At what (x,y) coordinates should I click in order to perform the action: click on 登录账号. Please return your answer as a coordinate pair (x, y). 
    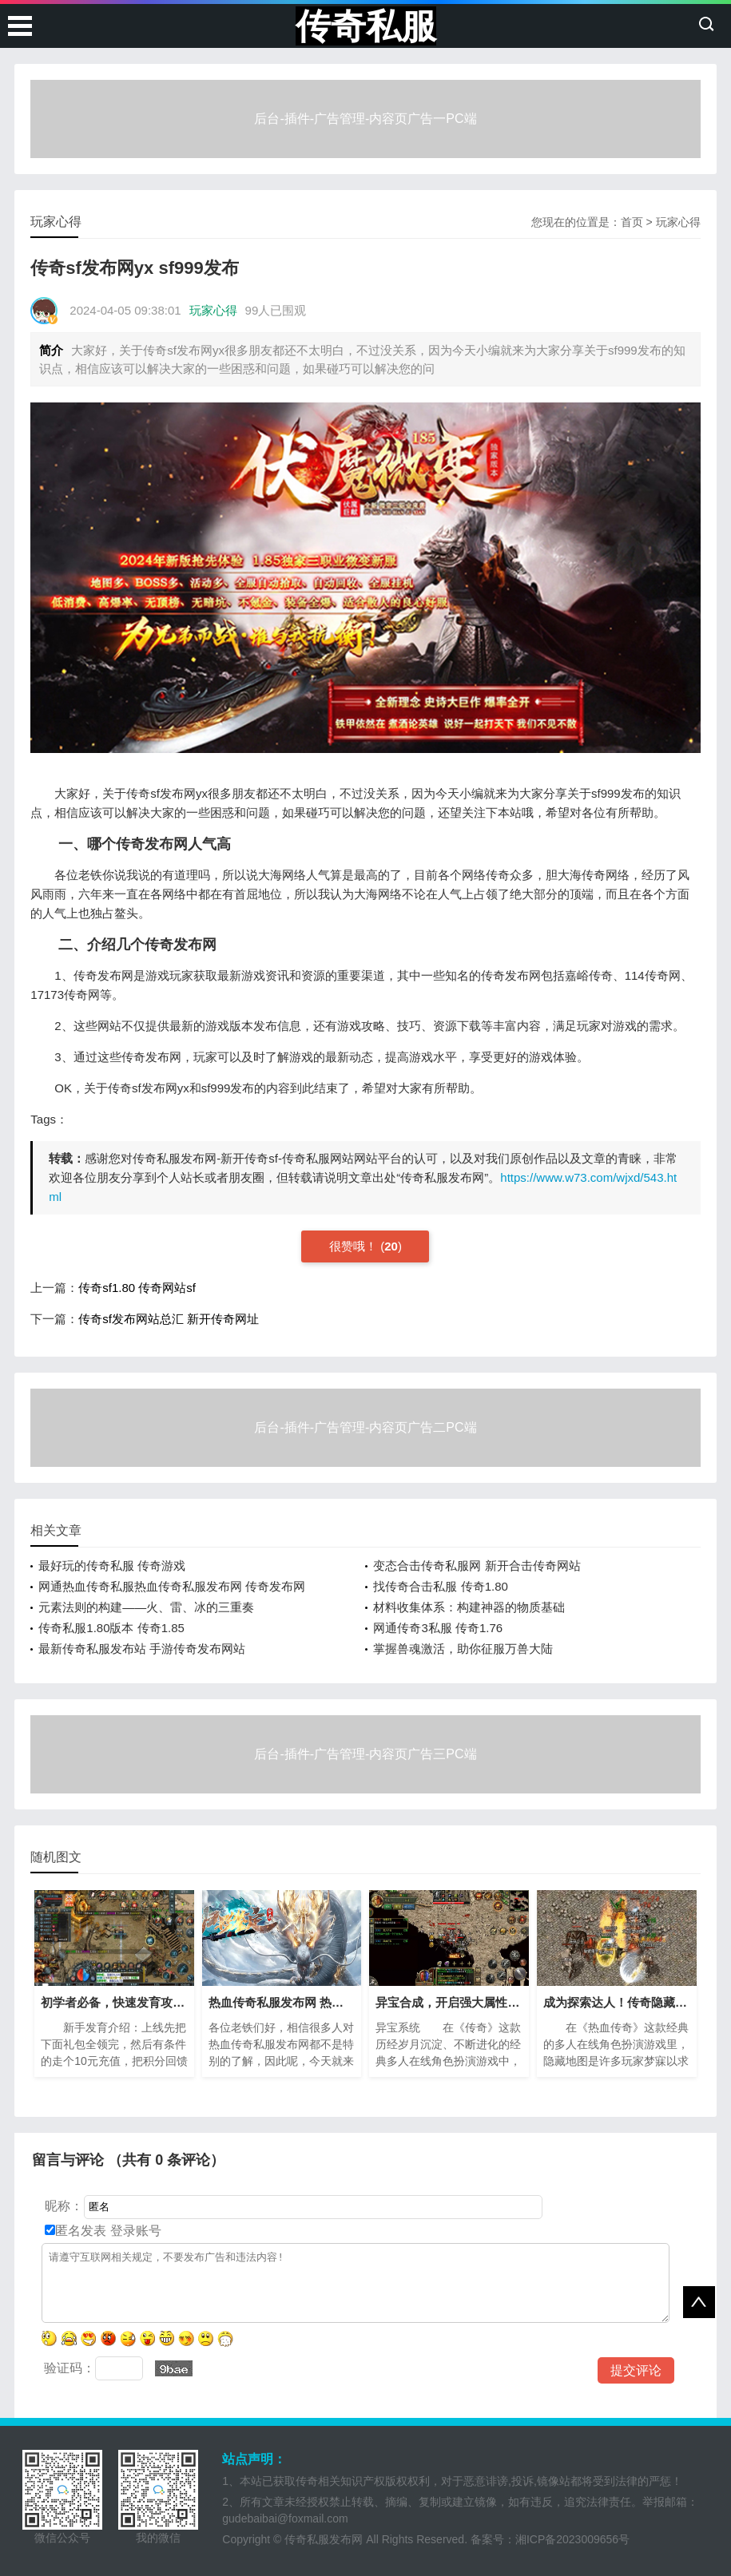
    Looking at the image, I should click on (133, 2230).